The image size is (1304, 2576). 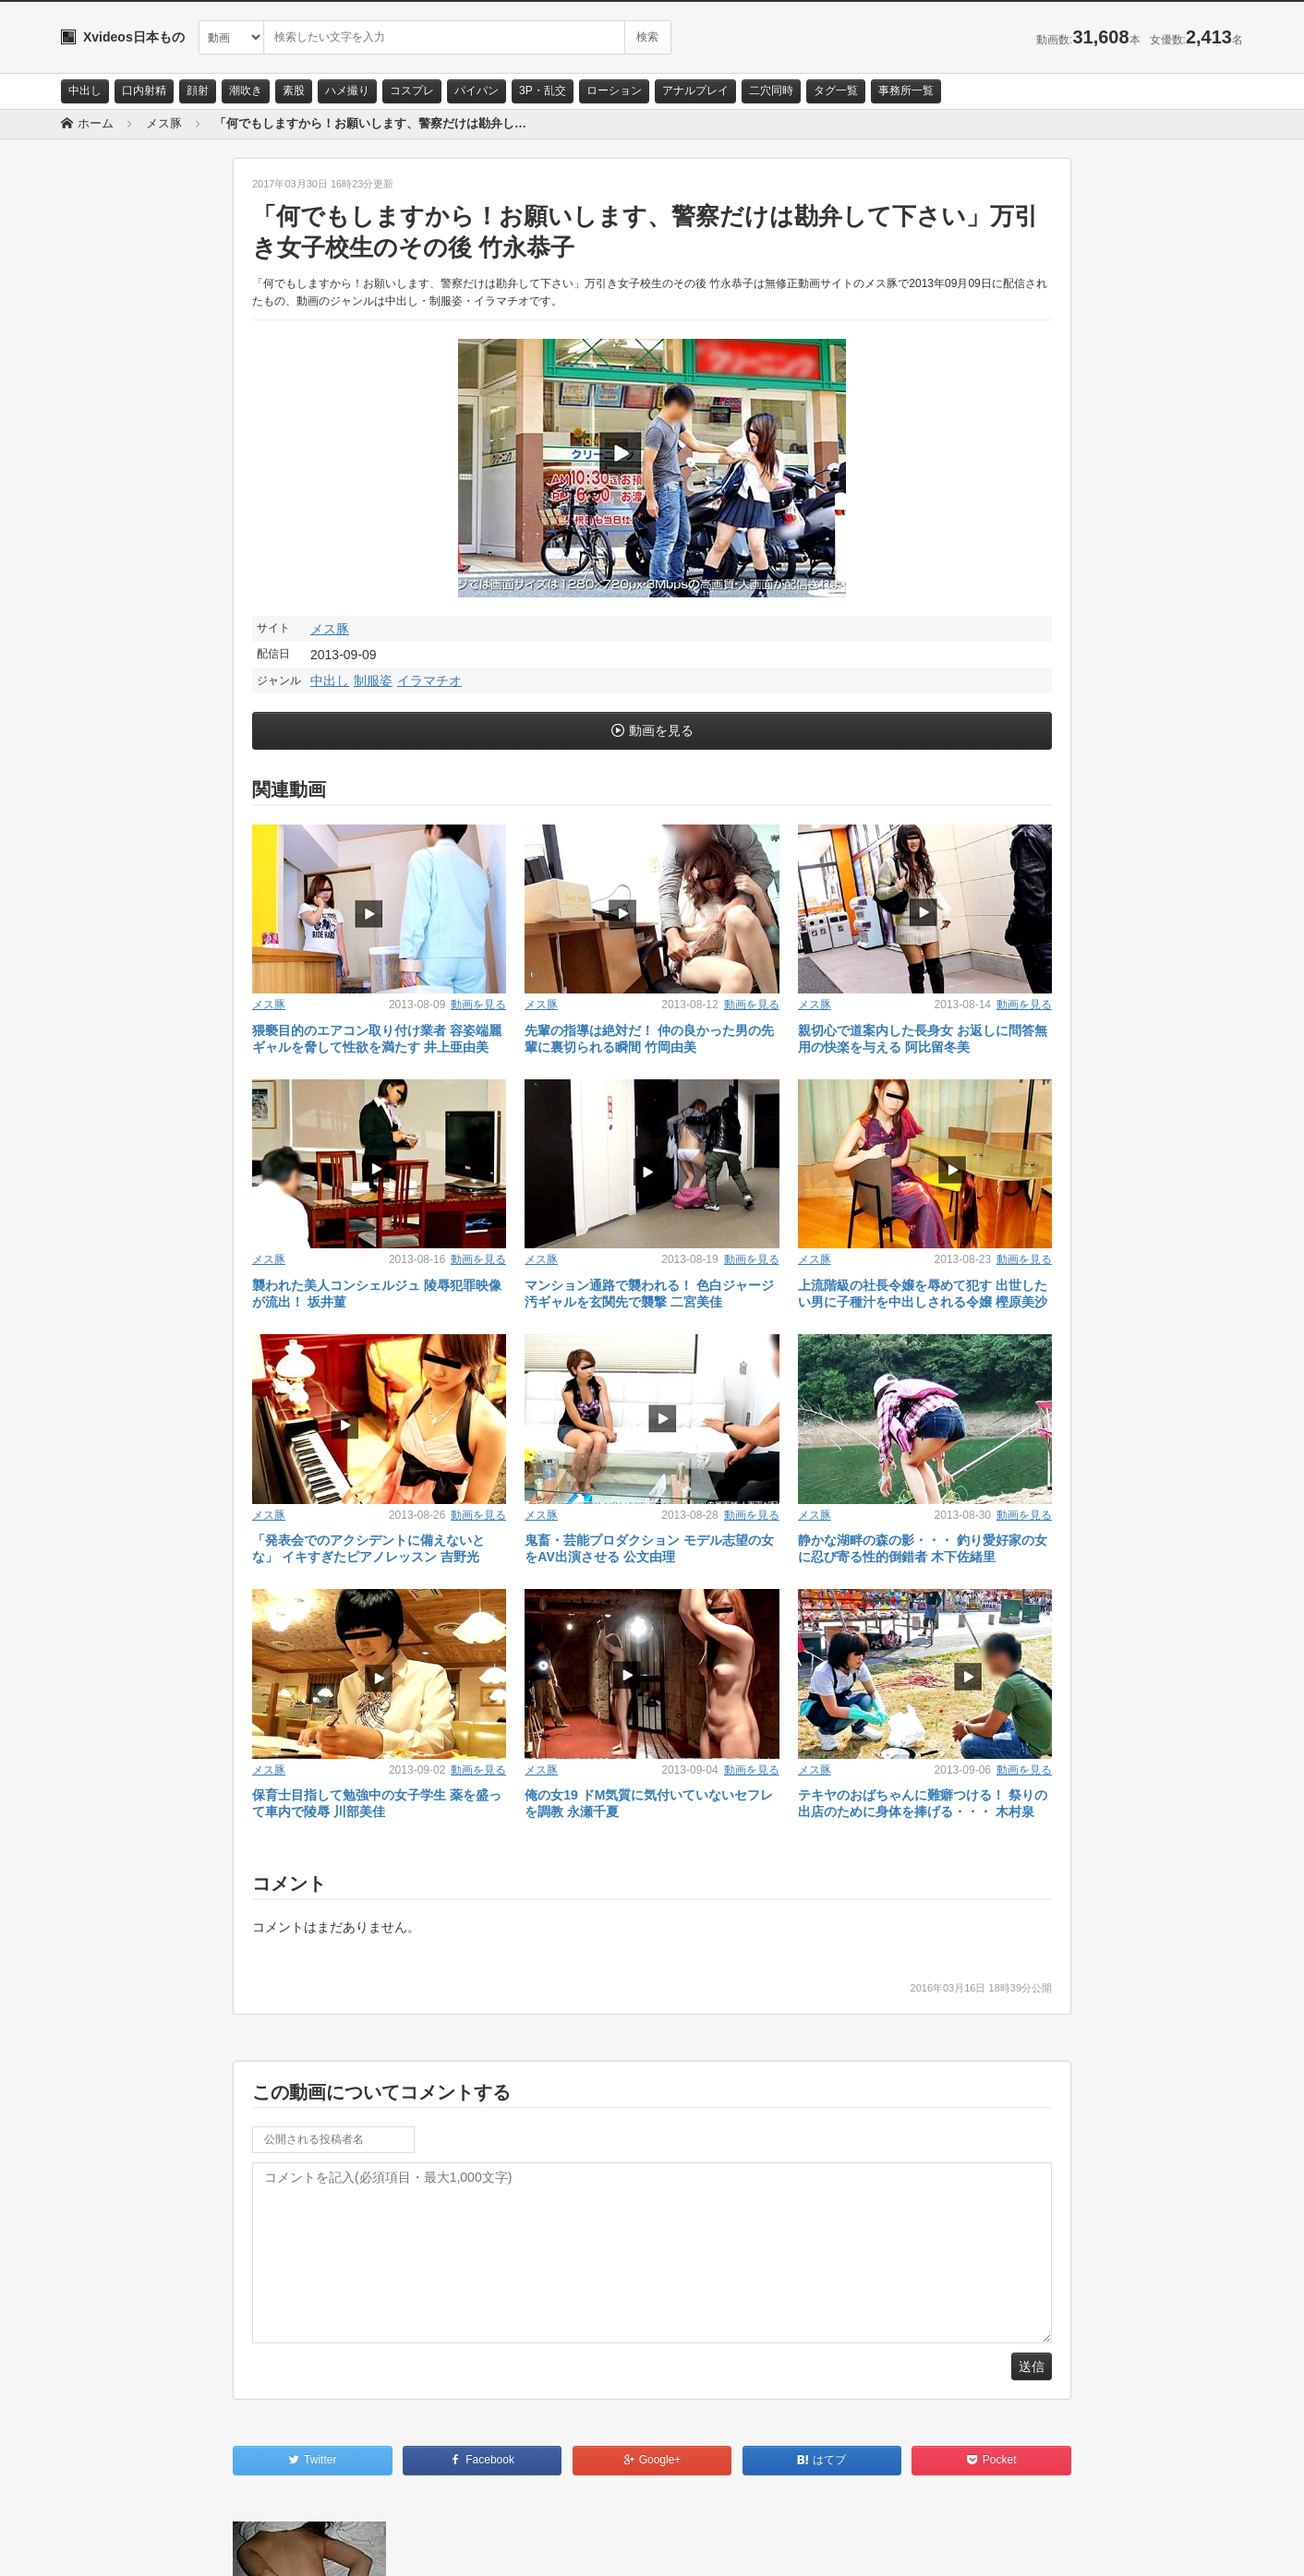 I want to click on 制服姿, so click(x=373, y=680).